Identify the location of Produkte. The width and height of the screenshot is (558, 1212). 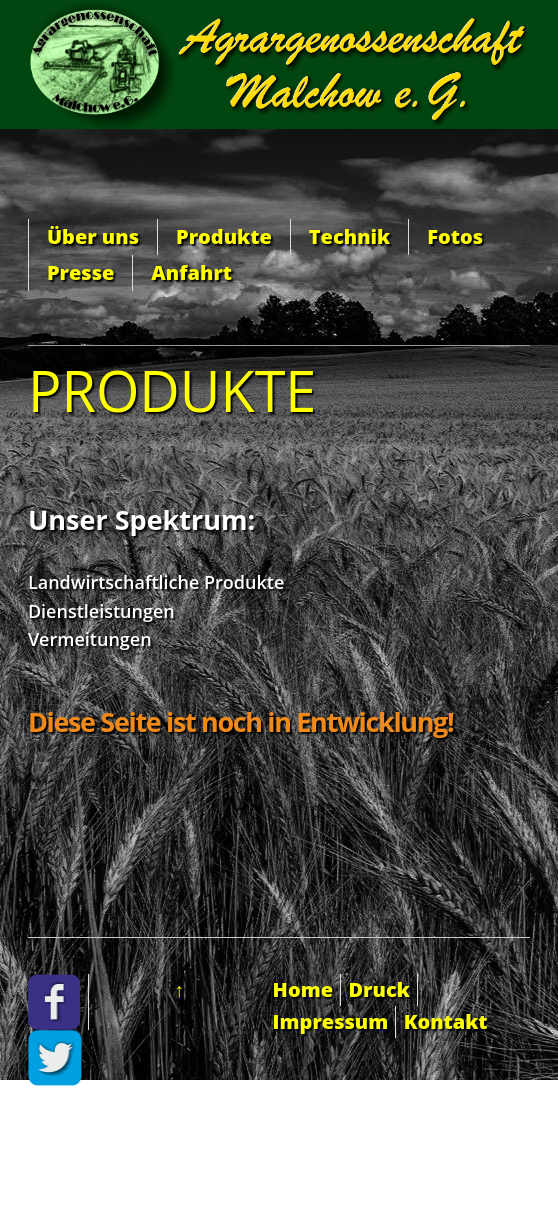
(224, 236).